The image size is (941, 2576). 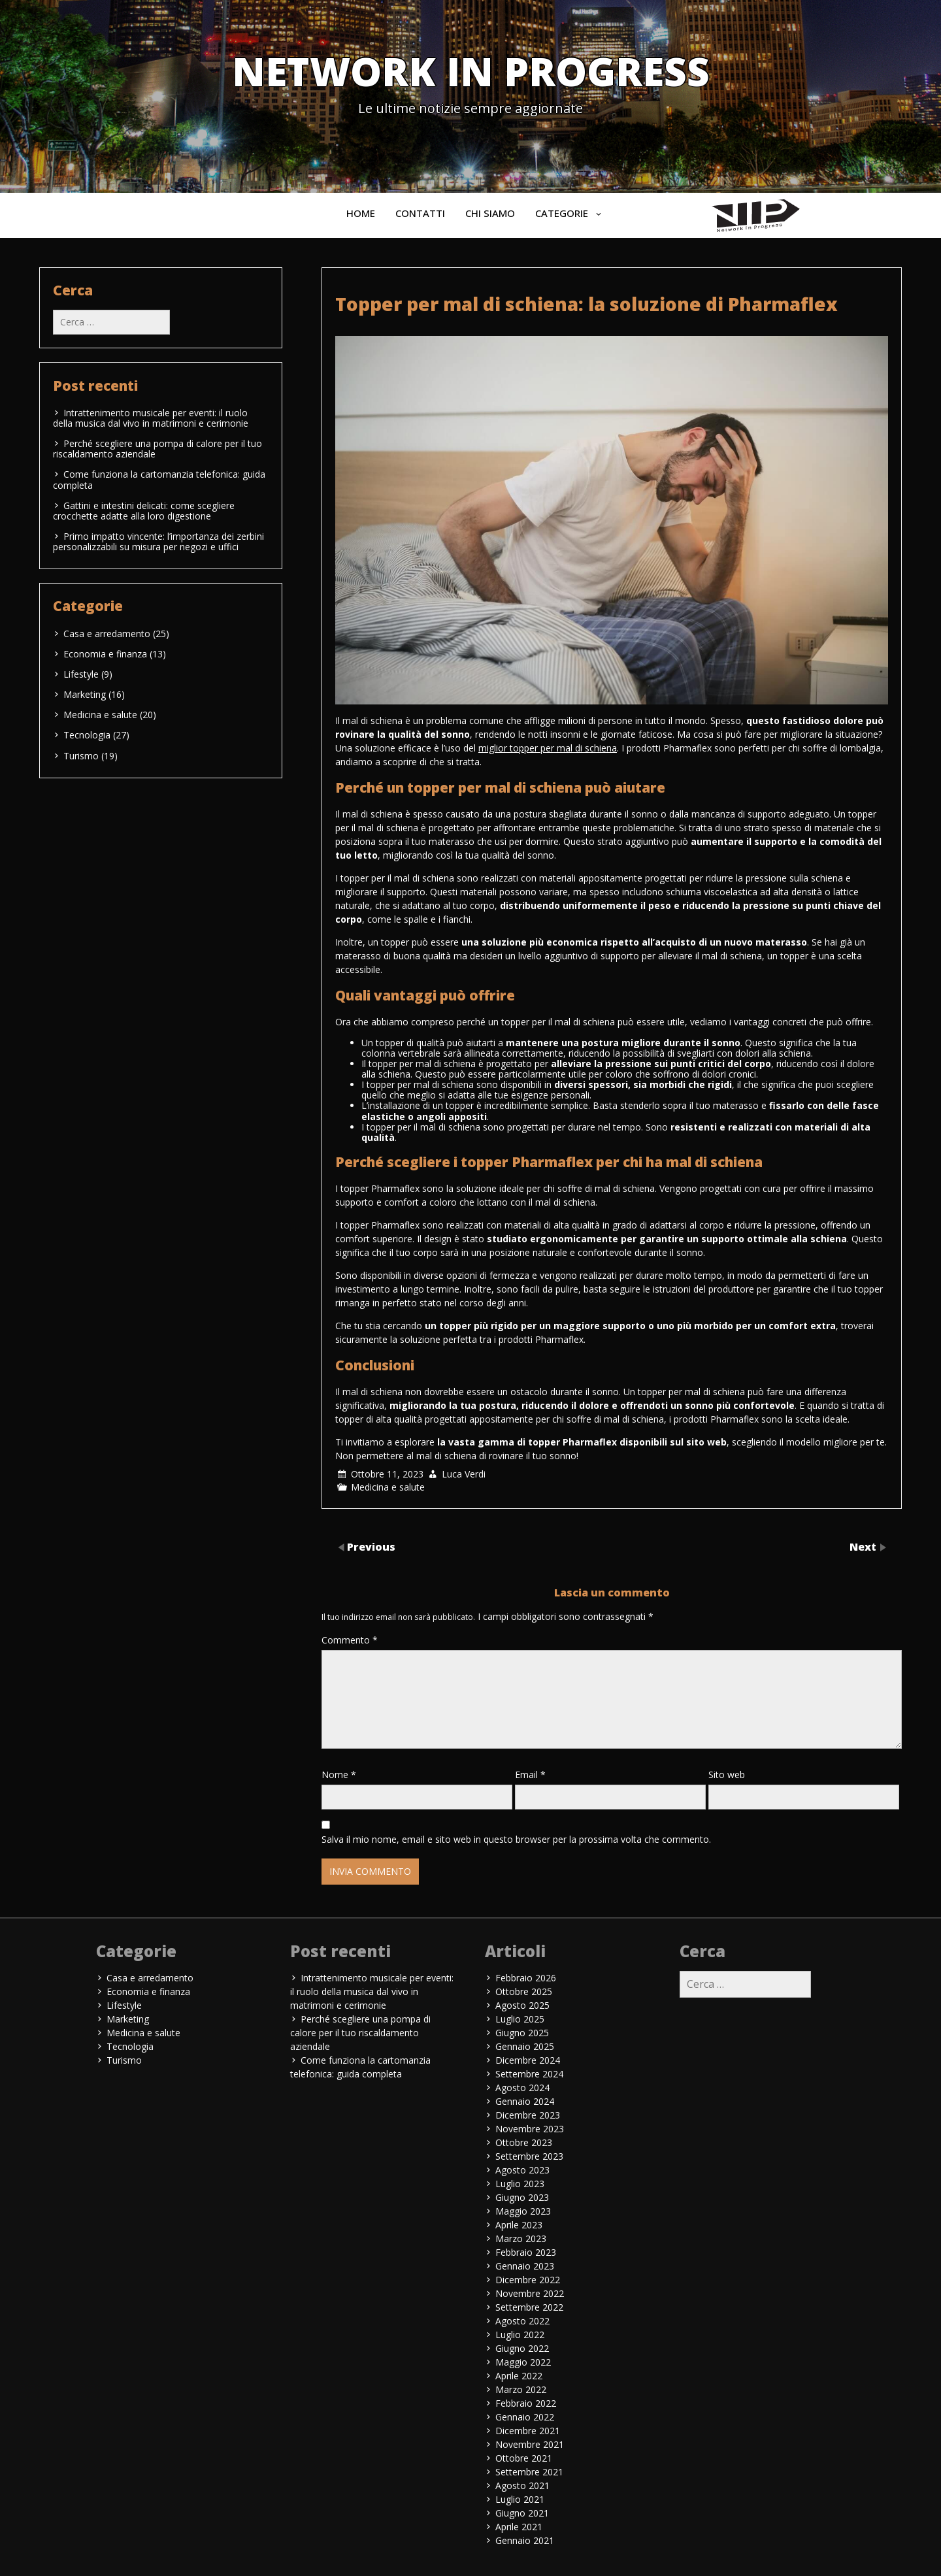 I want to click on Novembre 2021, so click(x=529, y=2444).